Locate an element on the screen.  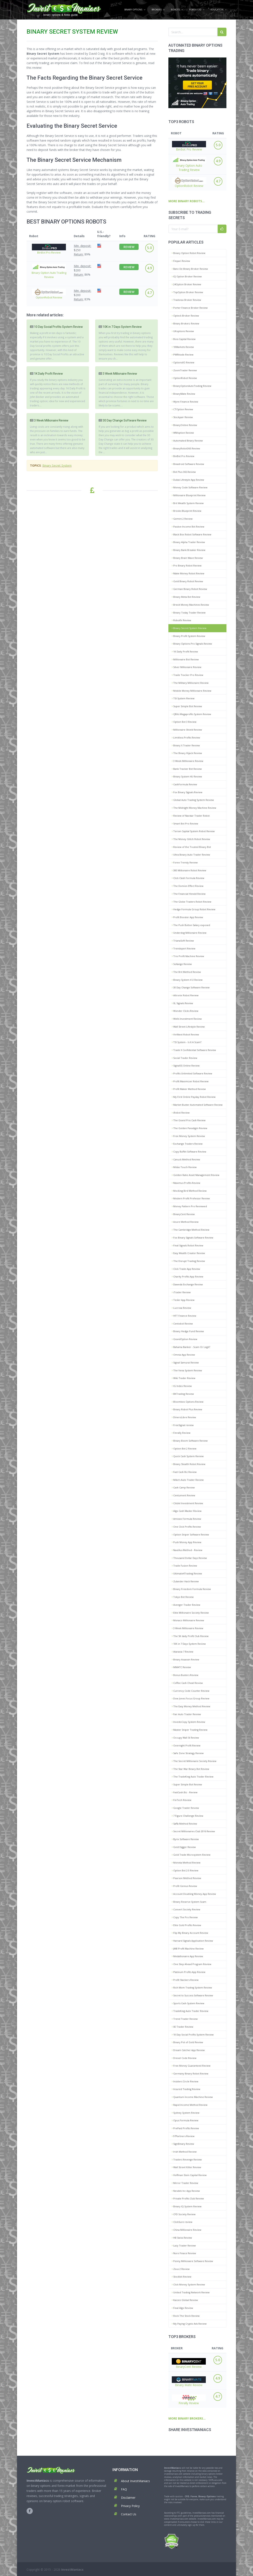
Nuro Finace Review is located at coordinates (184, 2253).